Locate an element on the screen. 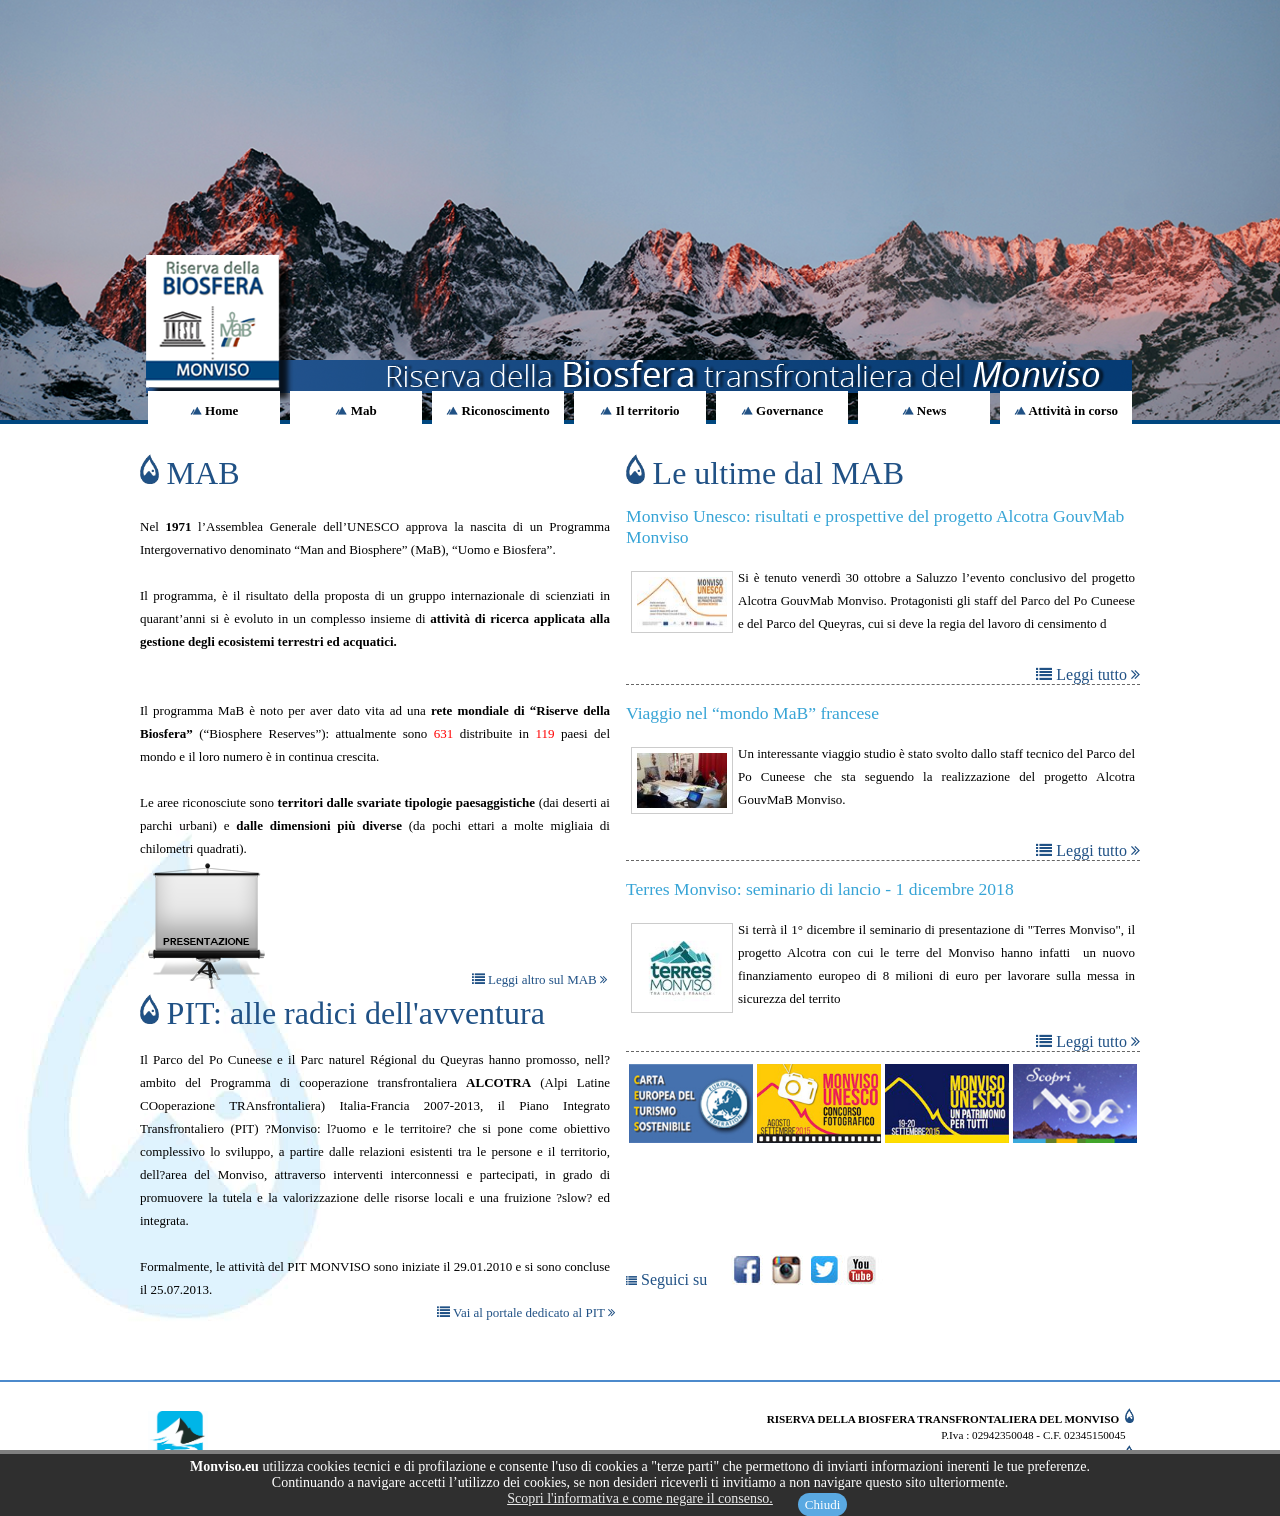  Le ultime dal MAB is located at coordinates (765, 473).